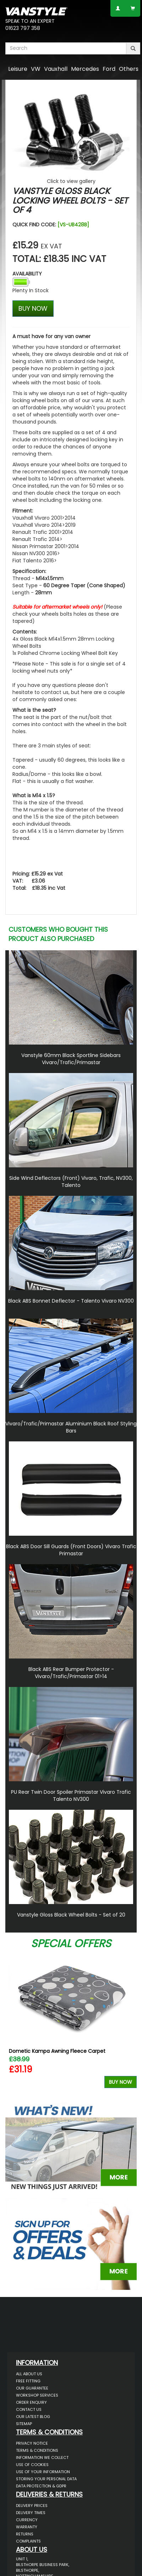  I want to click on Delivery Times, so click(30, 2512).